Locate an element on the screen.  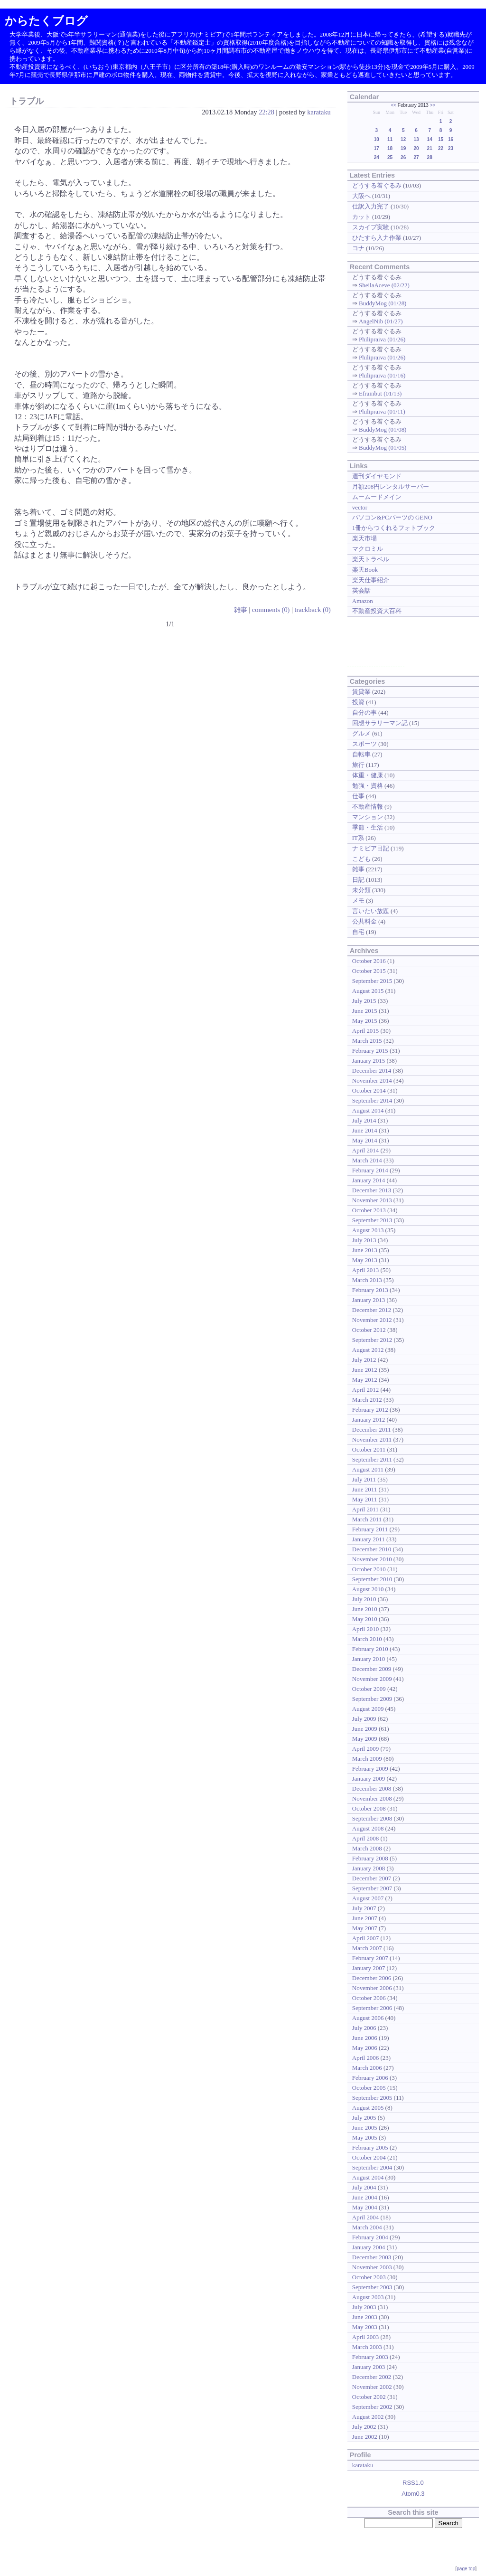
Philipraiva (01/11) is located at coordinates (382, 411).